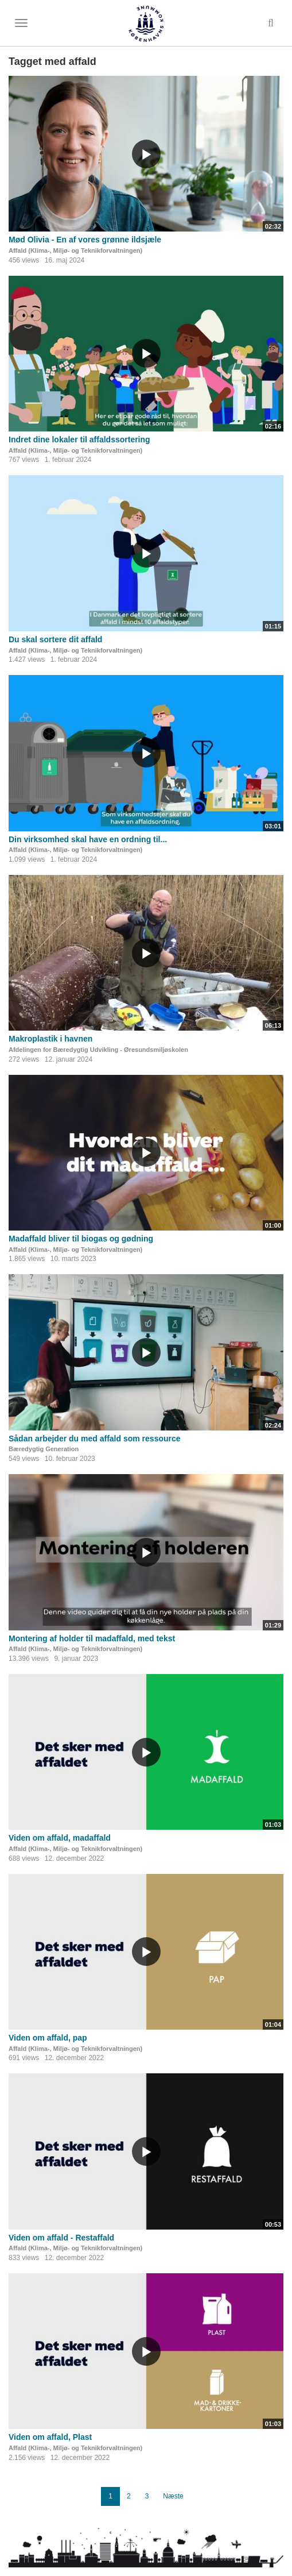 The width and height of the screenshot is (292, 2576). I want to click on Bæredygtig Generation, so click(44, 1448).